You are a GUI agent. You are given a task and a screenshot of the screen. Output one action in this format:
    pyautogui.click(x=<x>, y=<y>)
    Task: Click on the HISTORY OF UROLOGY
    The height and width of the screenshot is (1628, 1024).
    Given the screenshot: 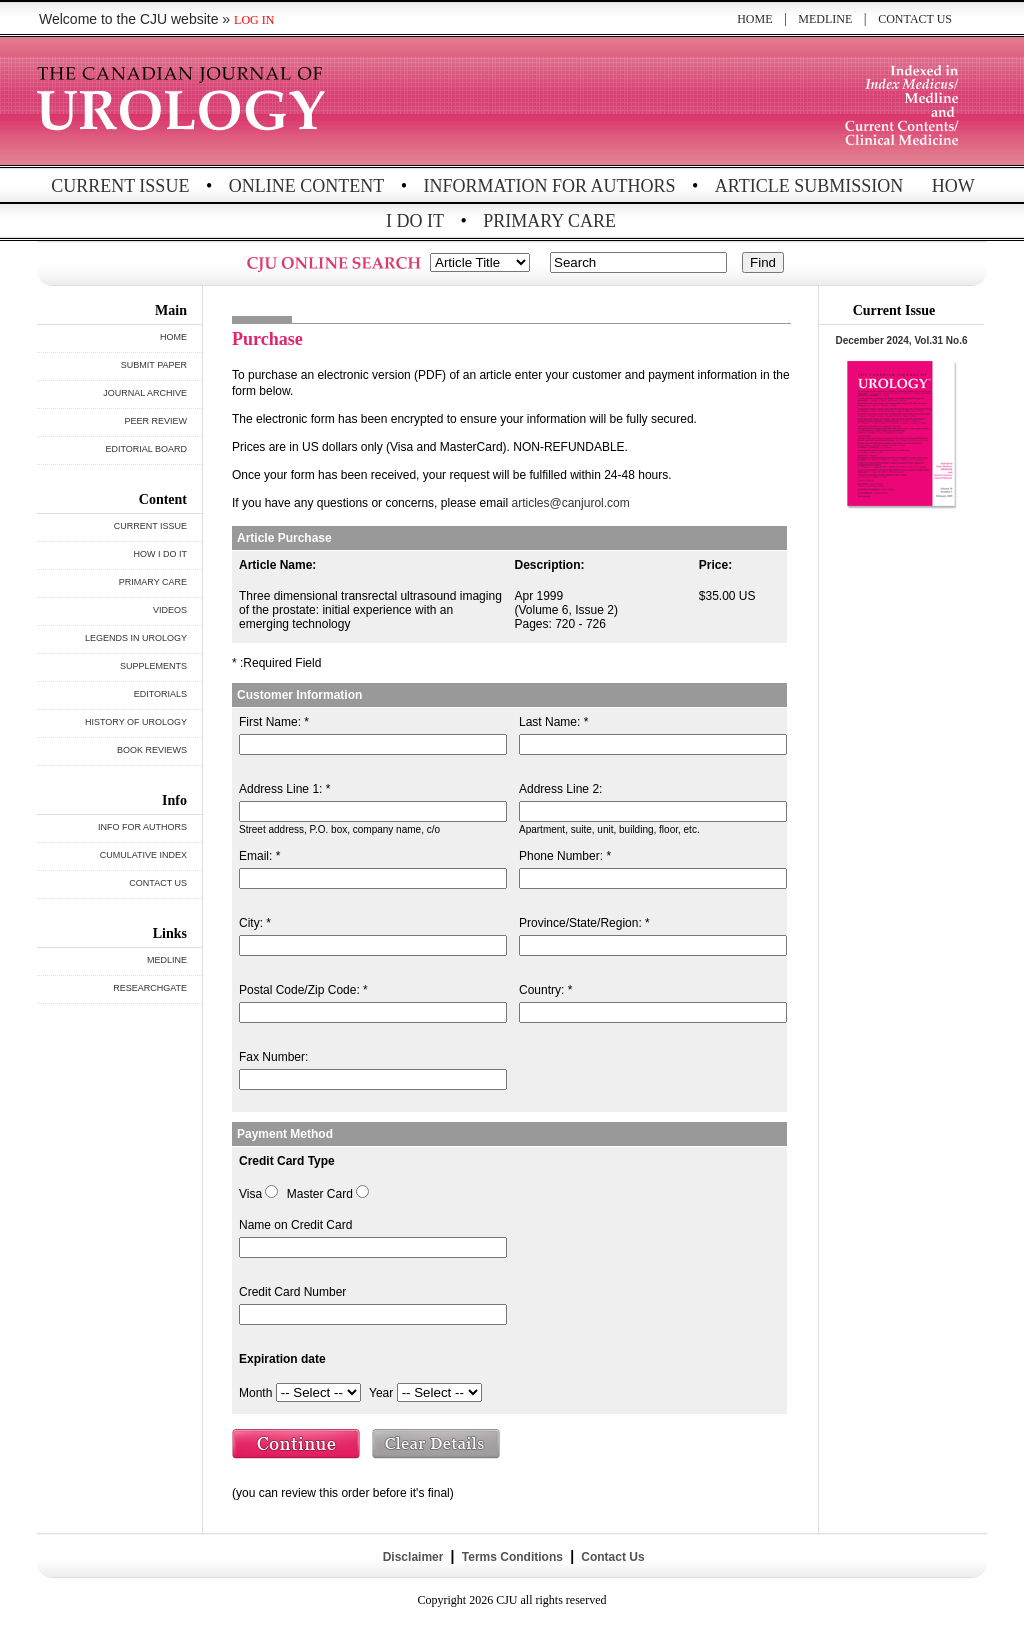 What is the action you would take?
    pyautogui.click(x=136, y=722)
    